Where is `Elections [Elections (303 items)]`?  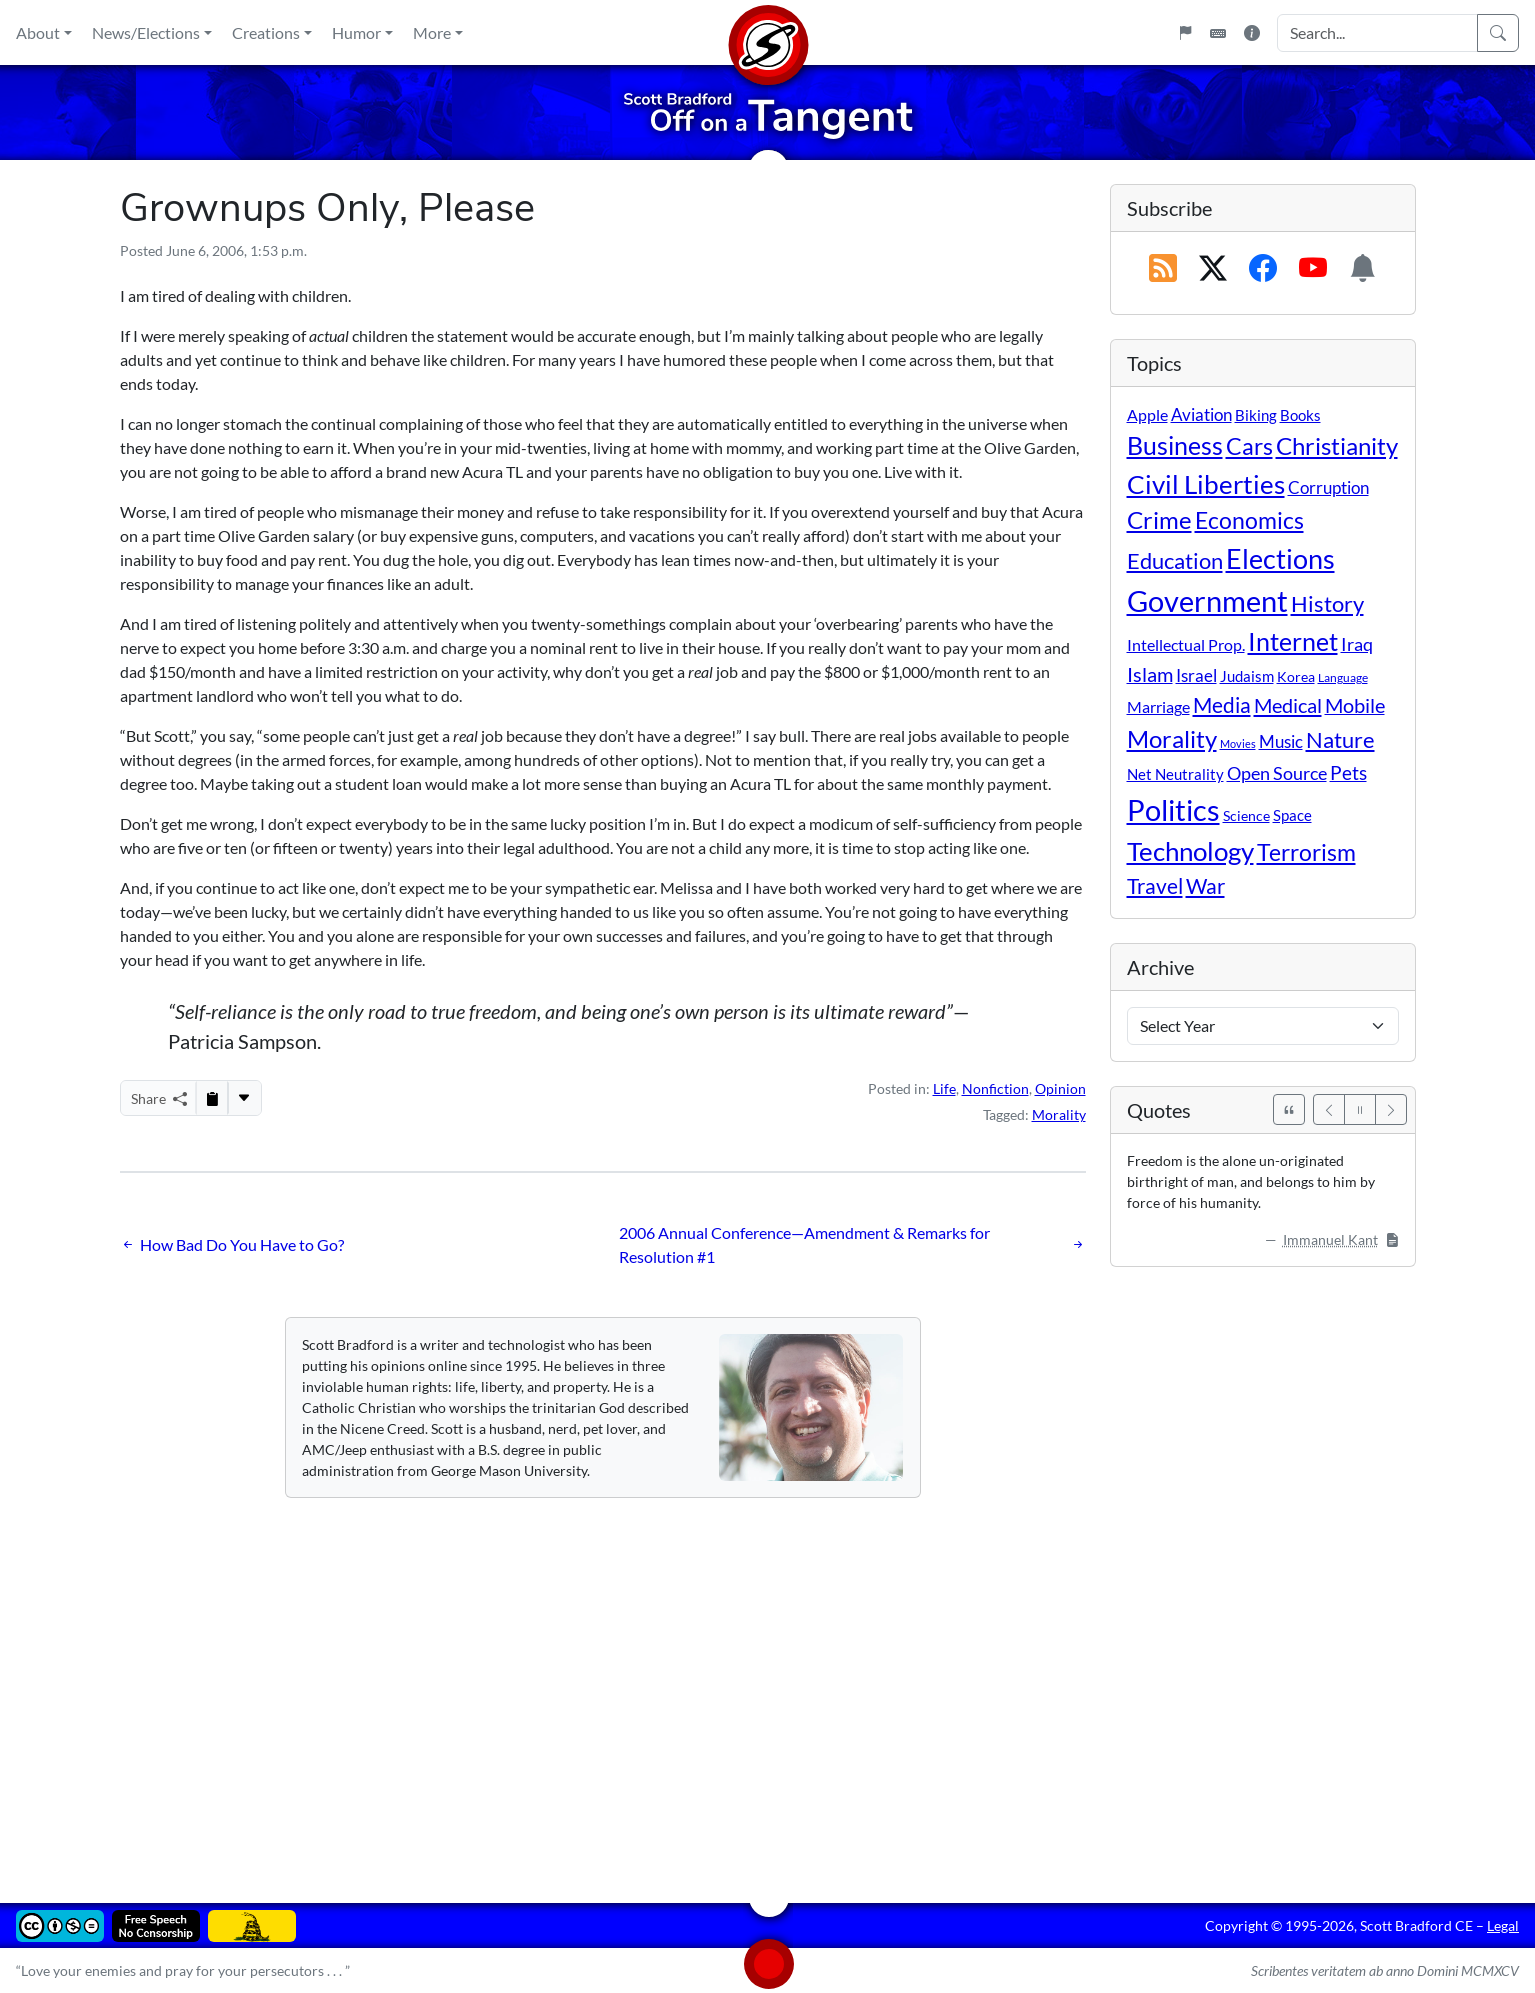 Elections [Elections (303 items)] is located at coordinates (1280, 559).